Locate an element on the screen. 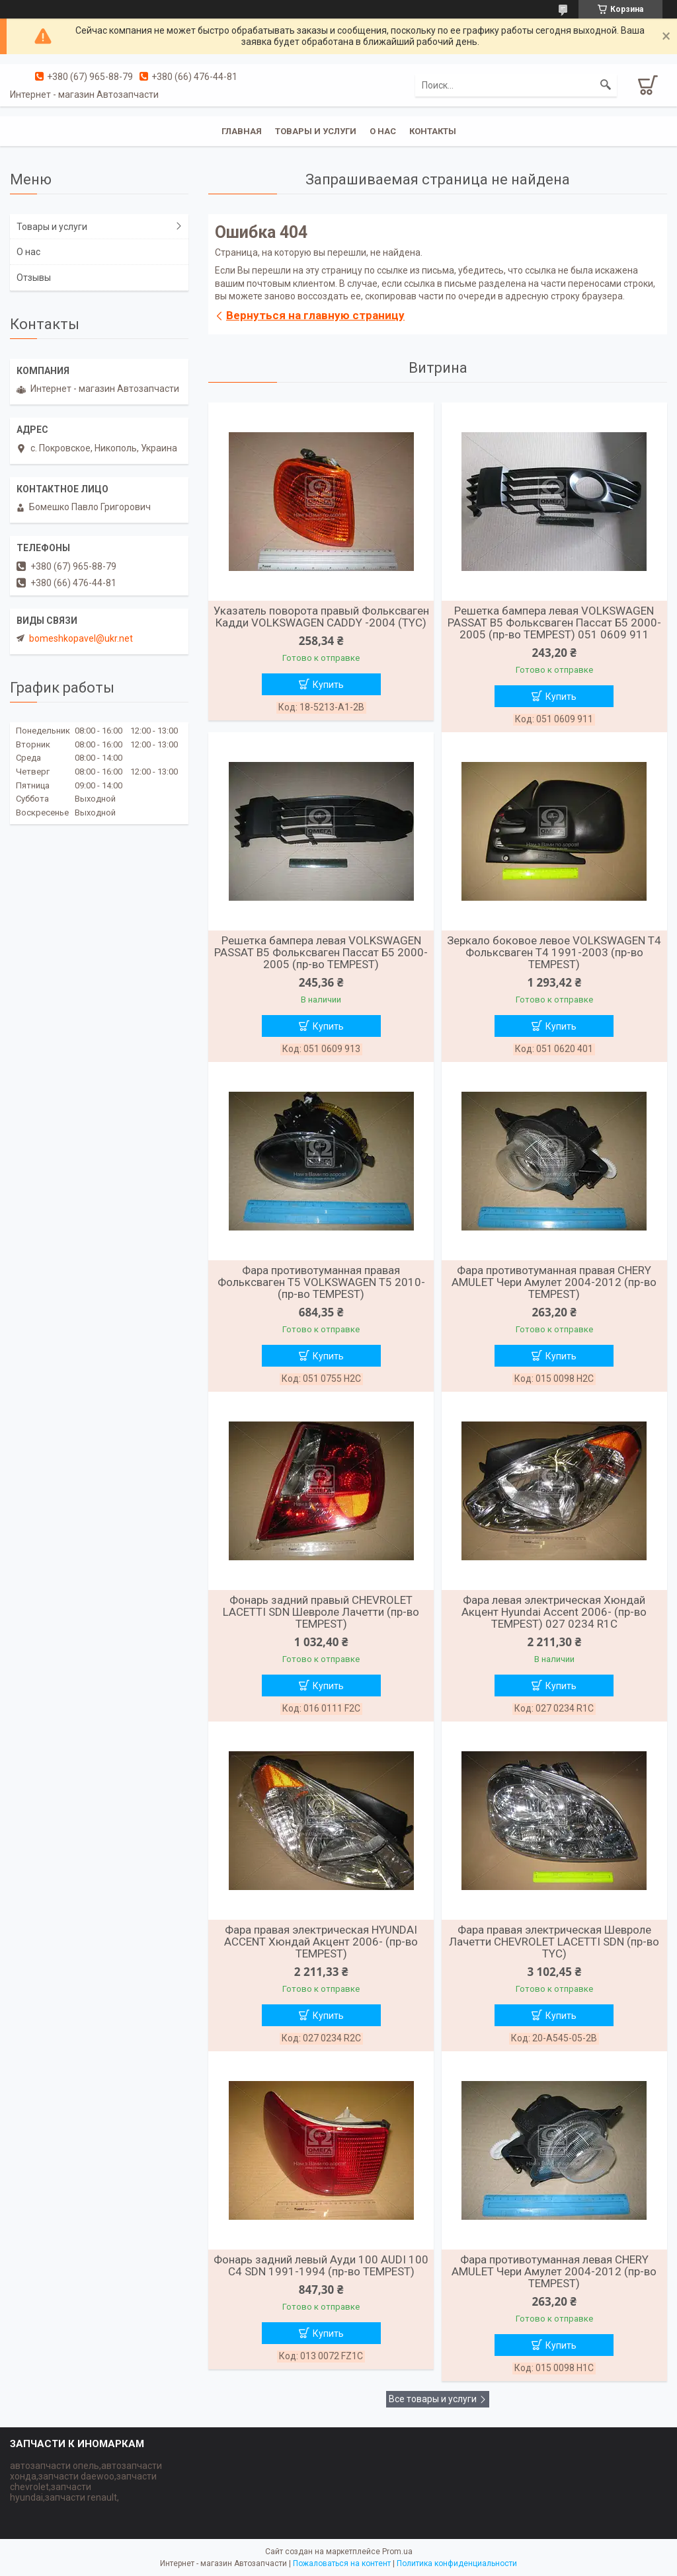 Image resolution: width=677 pixels, height=2576 pixels. Указатель поворота правый Фольксваген Кадди VOLKSWAGEN CADDY -2004 (TYC) is located at coordinates (321, 616).